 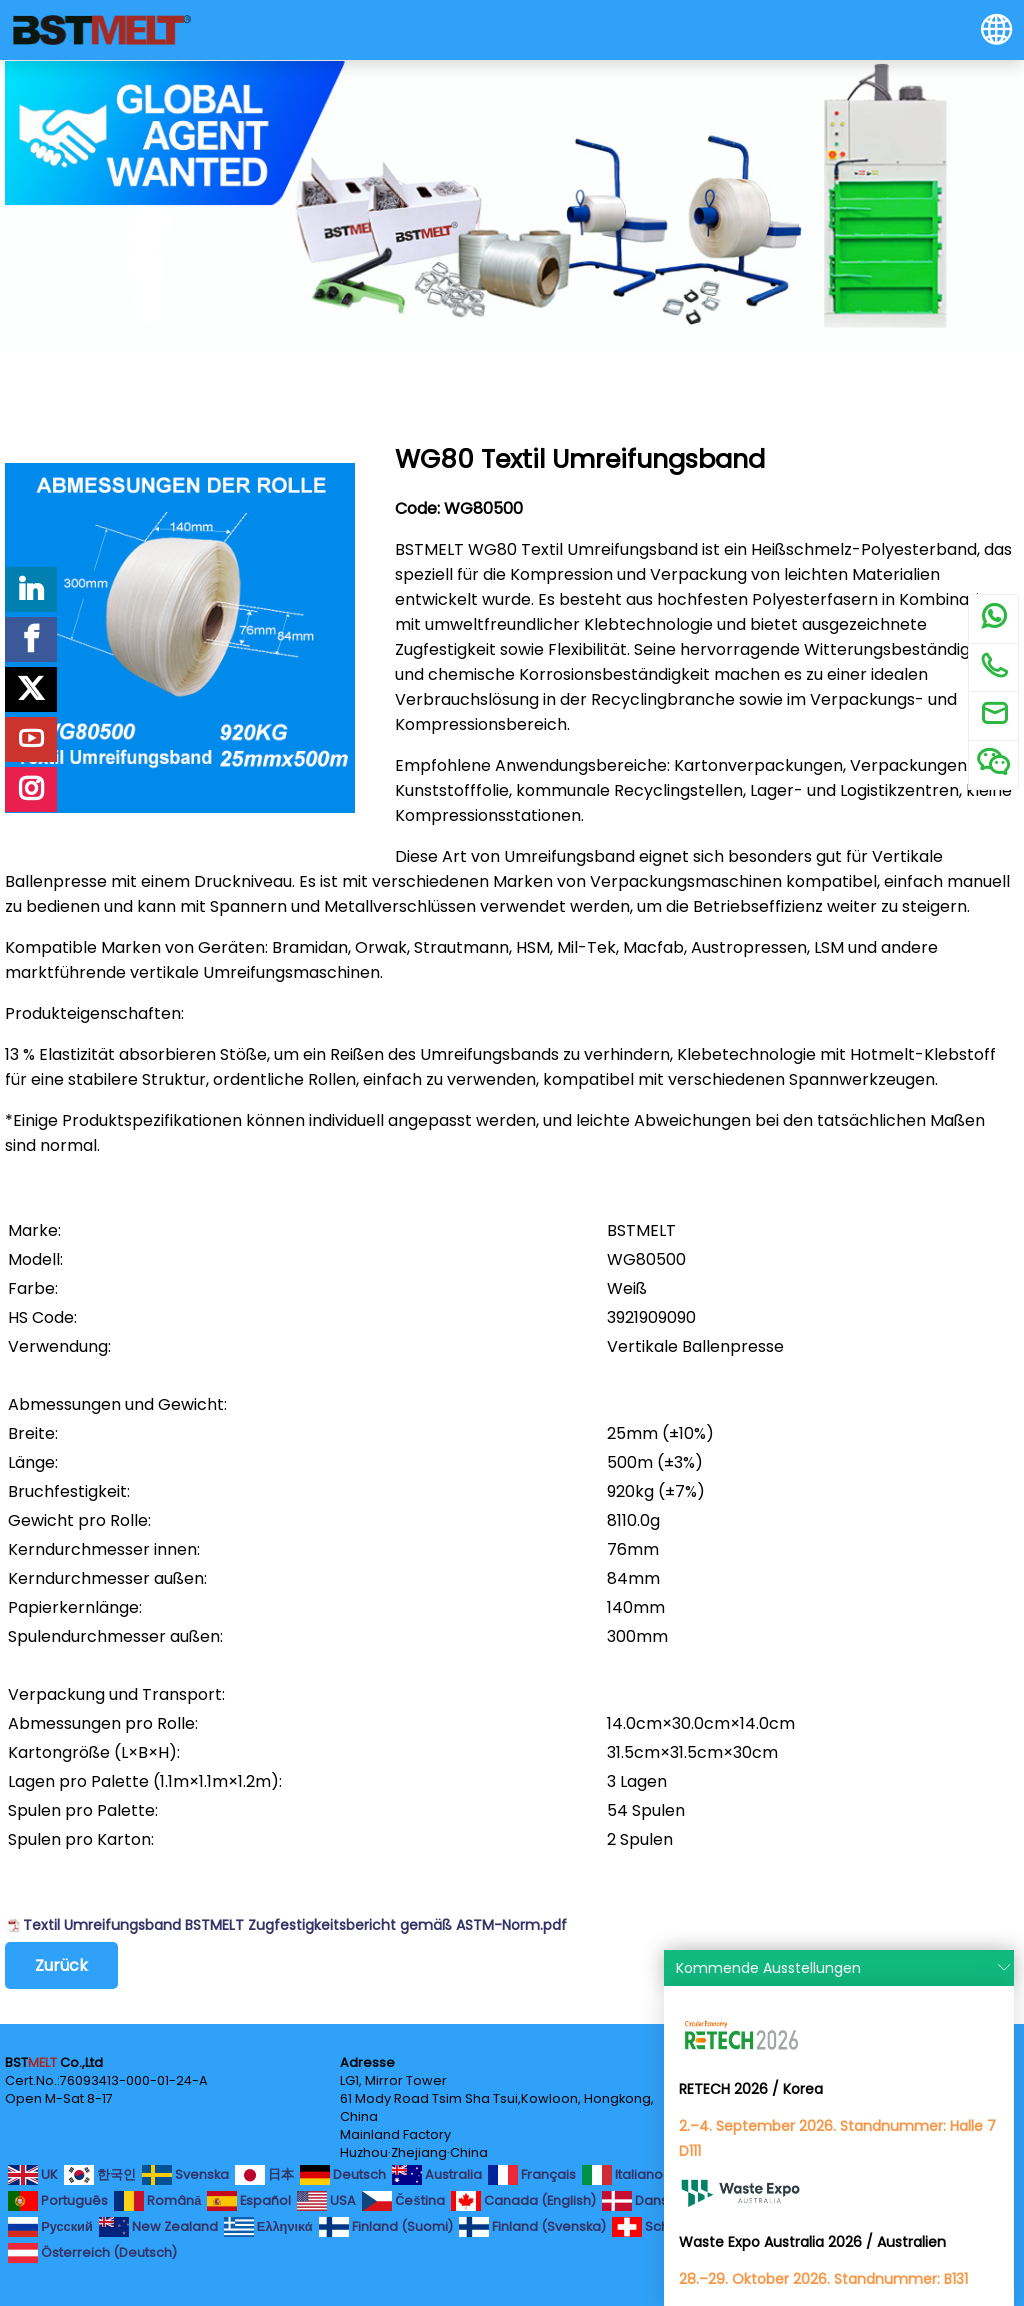 I want to click on Italiano, so click(x=622, y=2175).